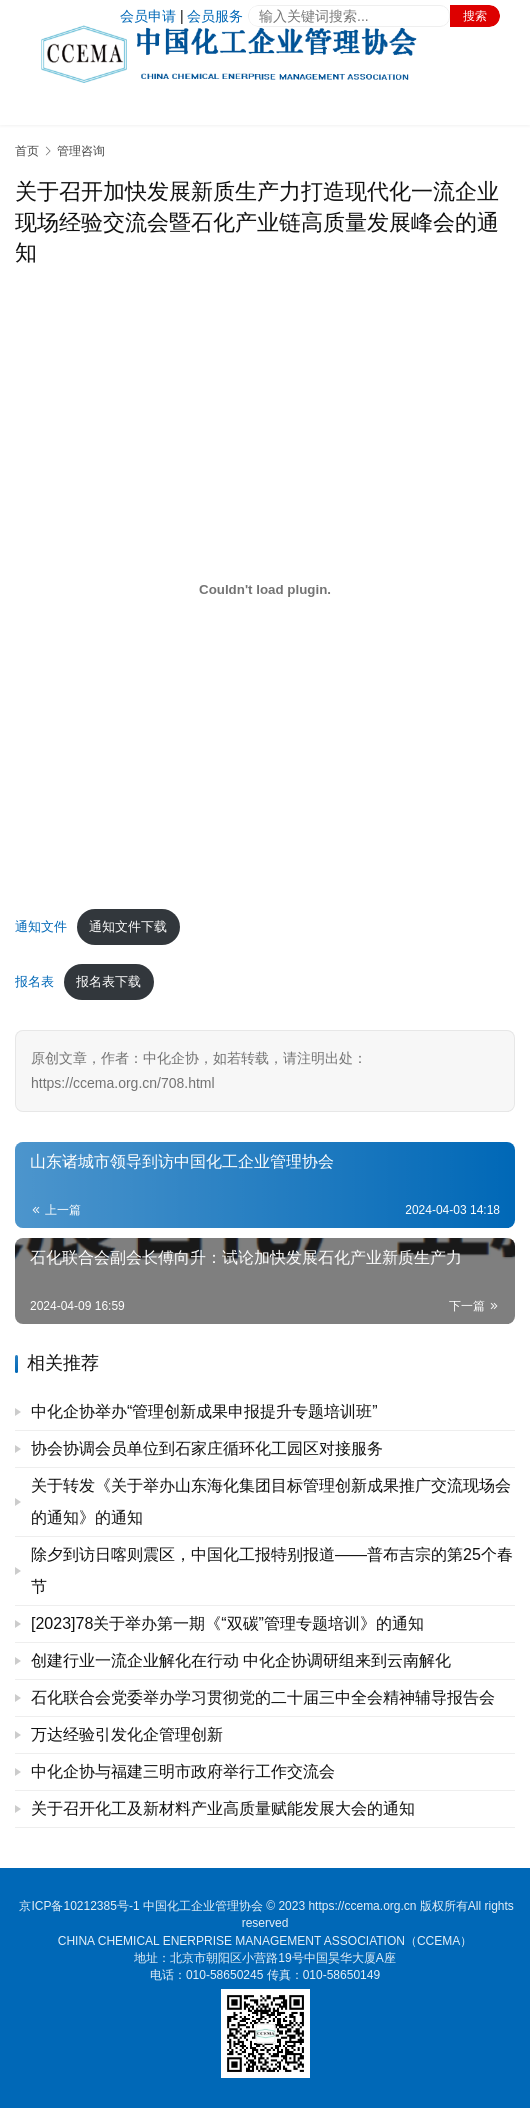 This screenshot has height=2108, width=530. What do you see at coordinates (79, 1906) in the screenshot?
I see `京ICP备10212385号-1` at bounding box center [79, 1906].